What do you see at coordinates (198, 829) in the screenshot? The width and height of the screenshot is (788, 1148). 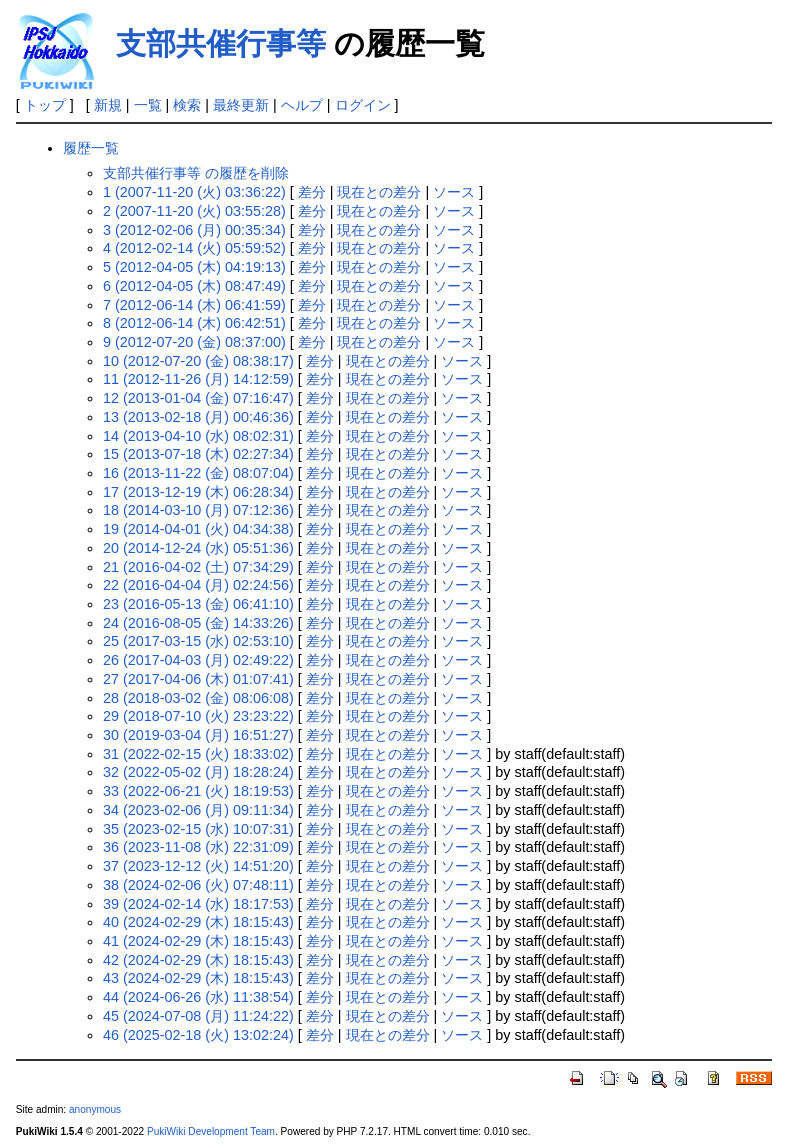 I see `35 (2023-02-15 (水) 10:07:31)` at bounding box center [198, 829].